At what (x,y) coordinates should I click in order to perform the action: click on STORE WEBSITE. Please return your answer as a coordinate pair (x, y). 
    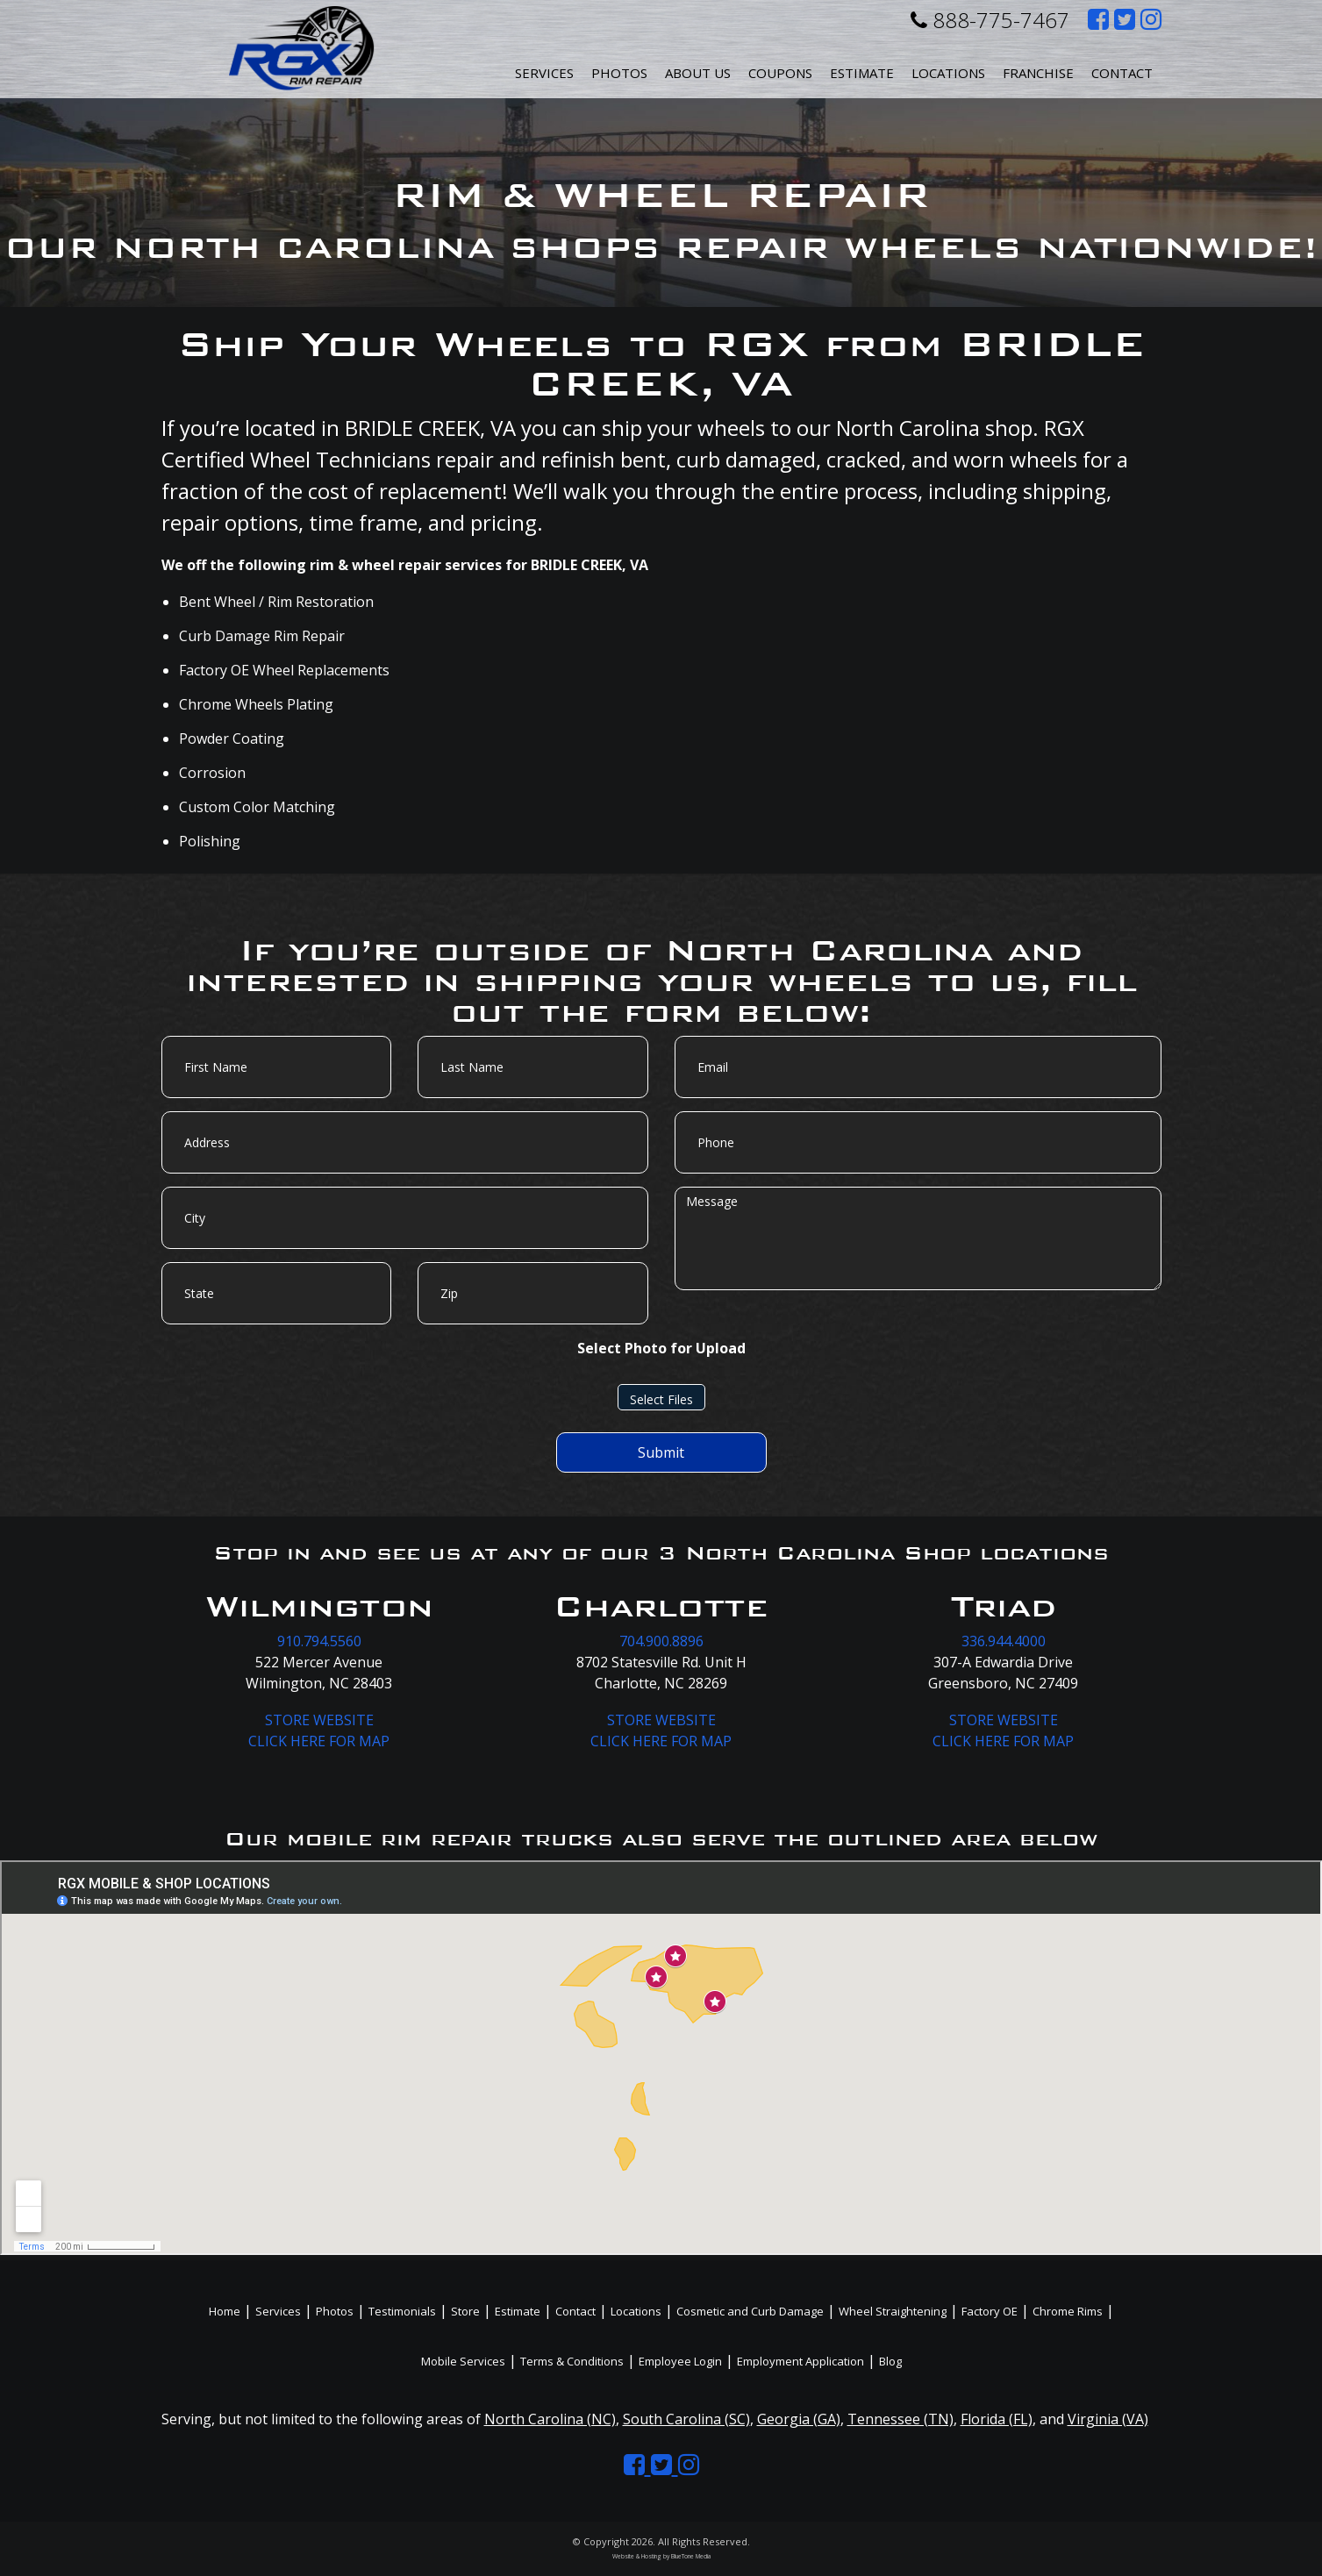
    Looking at the image, I should click on (319, 1720).